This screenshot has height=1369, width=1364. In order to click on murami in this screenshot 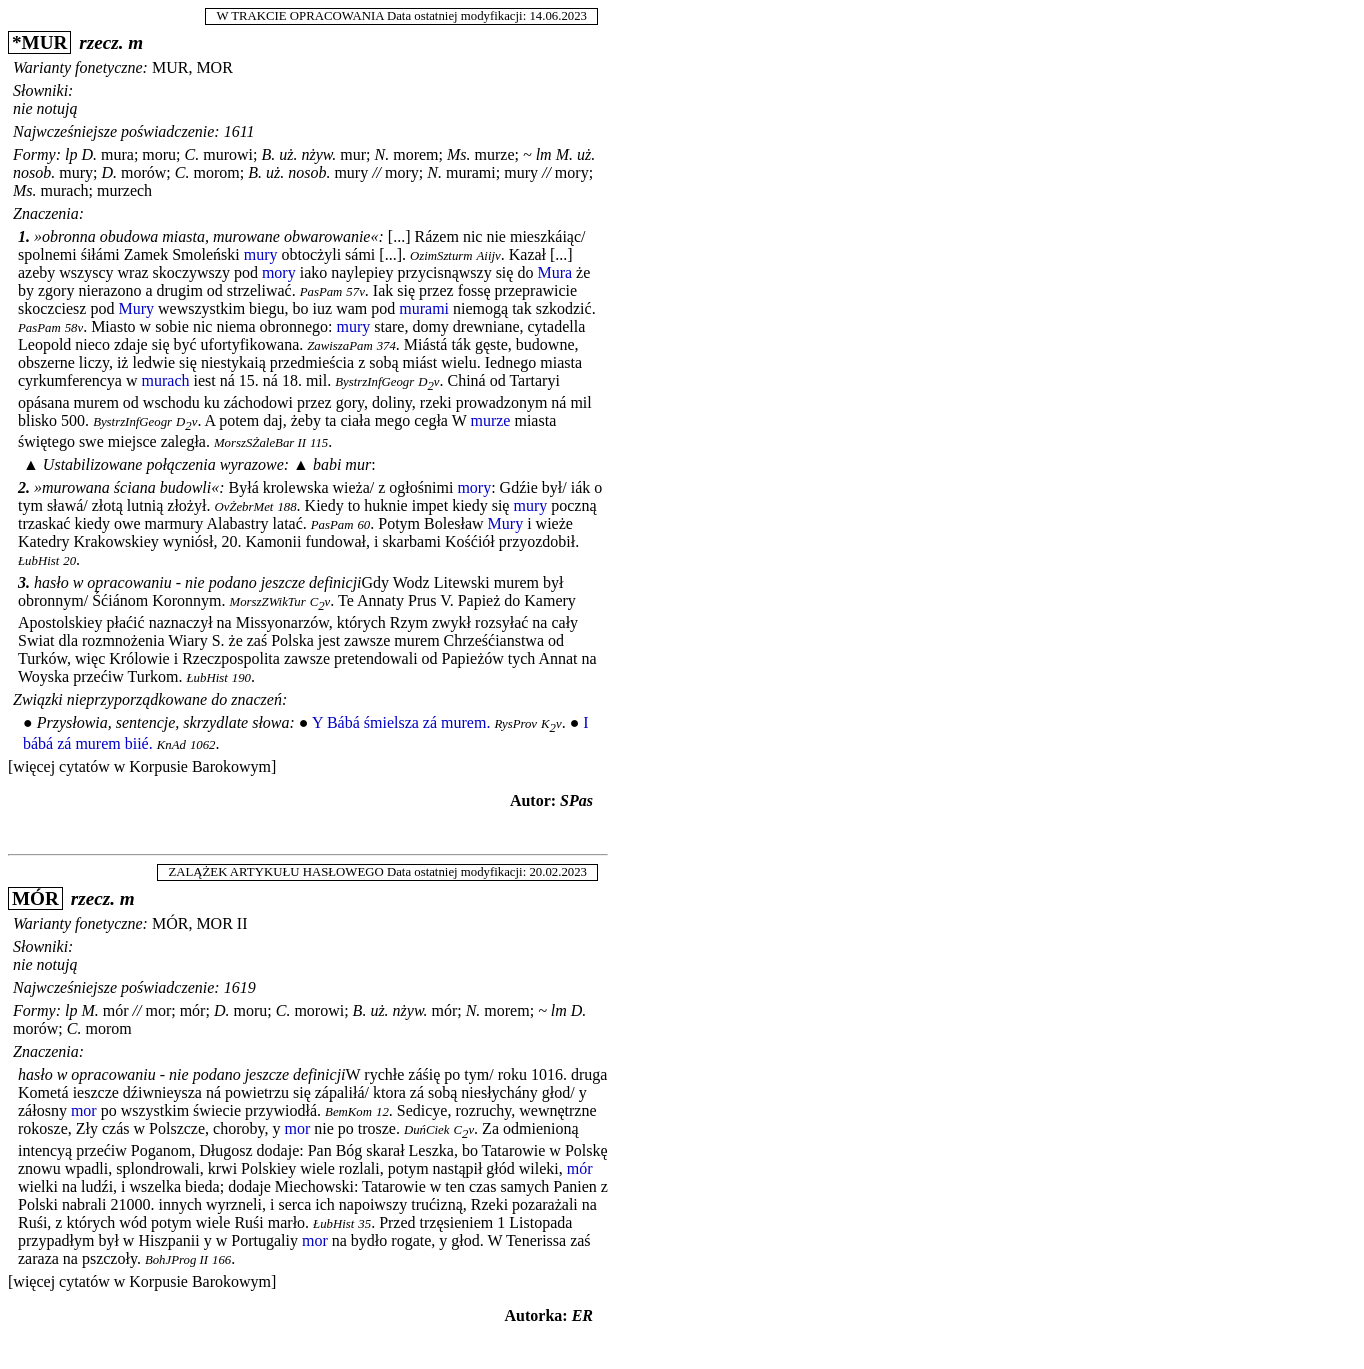, I will do `click(471, 172)`.